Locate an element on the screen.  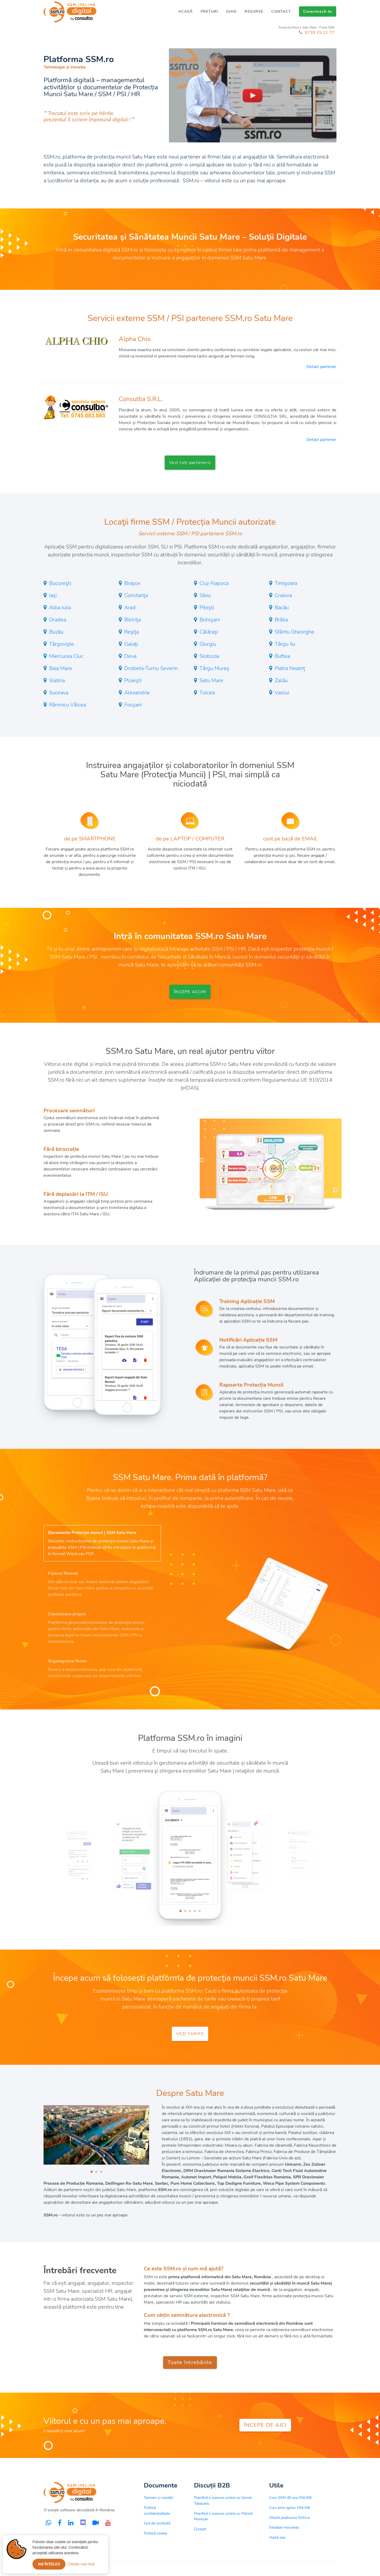
Contact is located at coordinates (200, 2529).